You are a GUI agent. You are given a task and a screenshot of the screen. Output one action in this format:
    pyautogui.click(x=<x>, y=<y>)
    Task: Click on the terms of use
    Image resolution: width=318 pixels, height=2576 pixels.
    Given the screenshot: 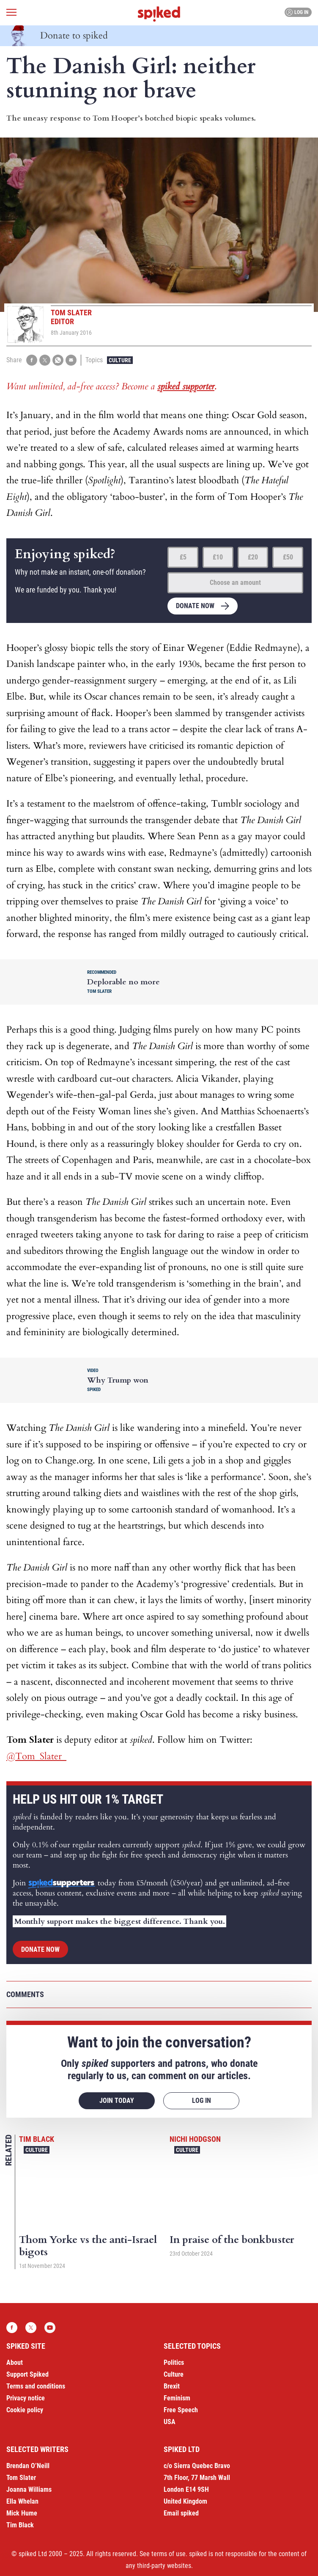 What is the action you would take?
    pyautogui.click(x=168, y=2554)
    